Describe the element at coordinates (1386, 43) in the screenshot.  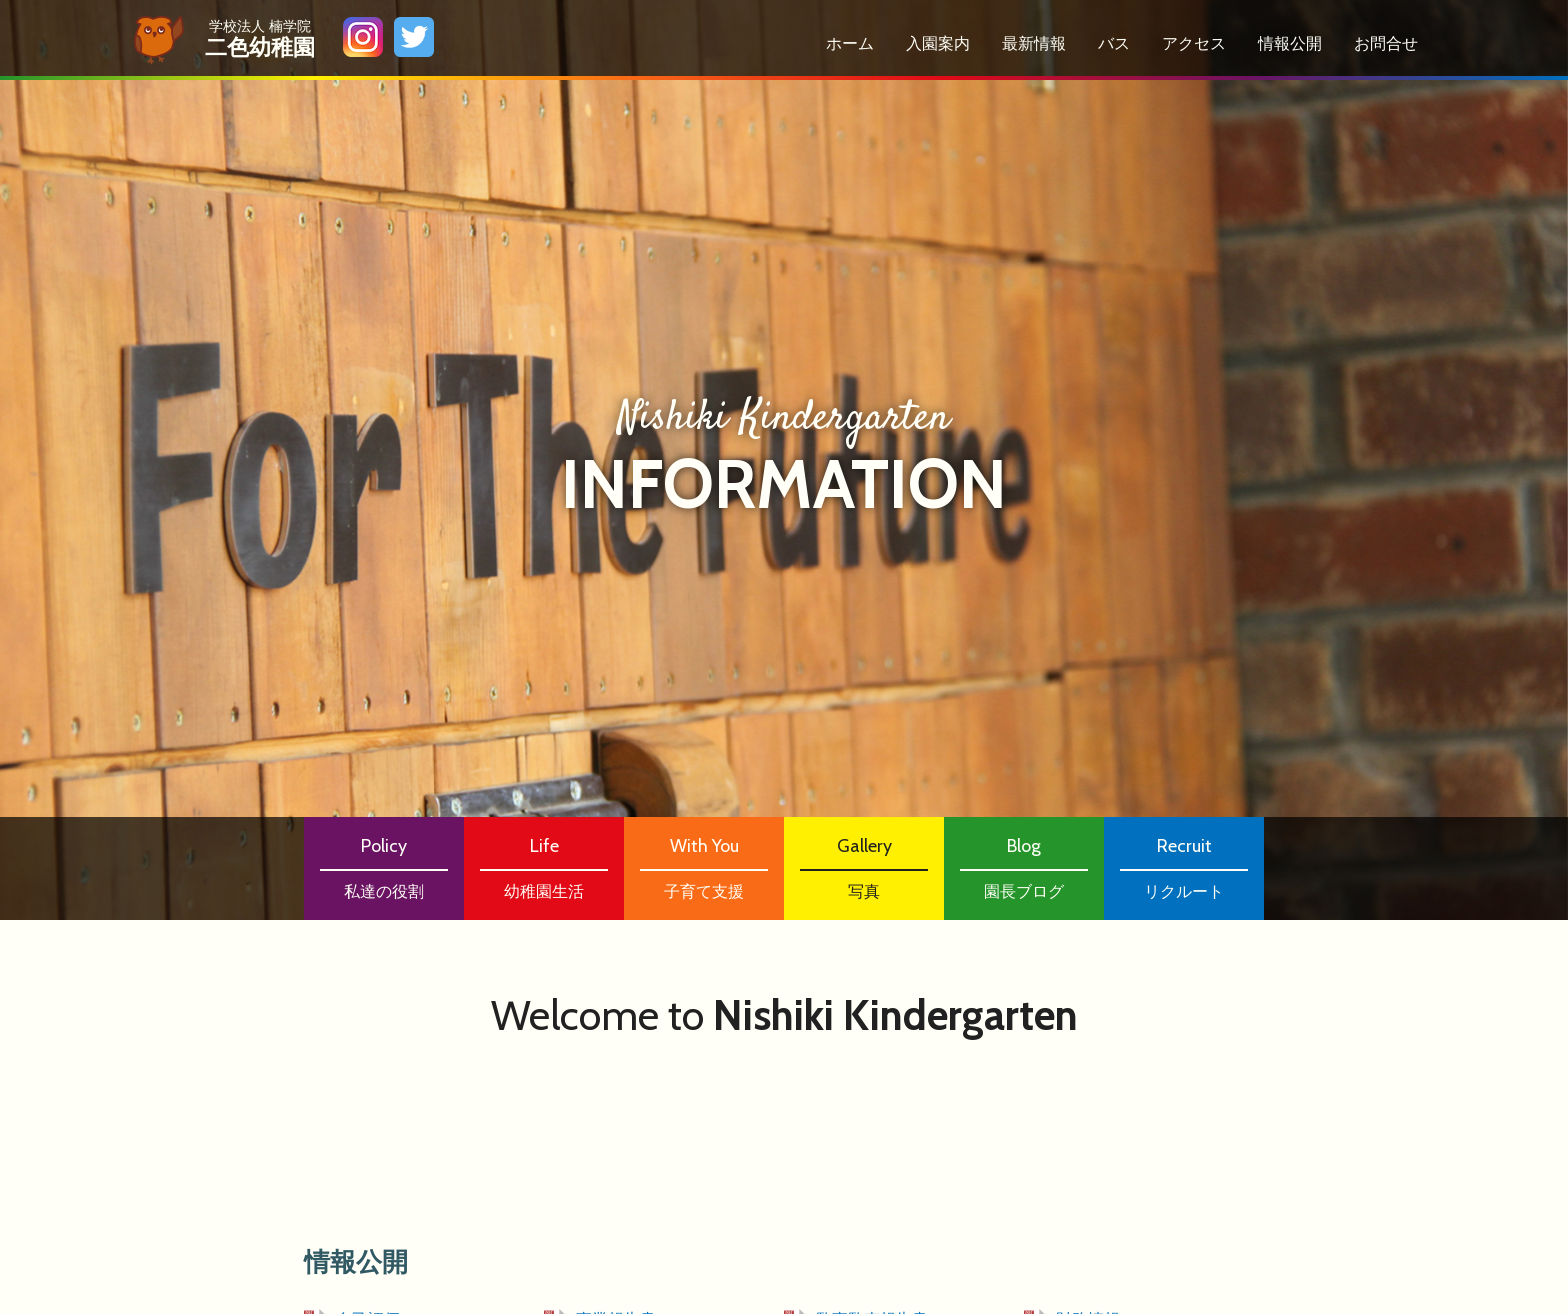
I see `お問合せ` at that location.